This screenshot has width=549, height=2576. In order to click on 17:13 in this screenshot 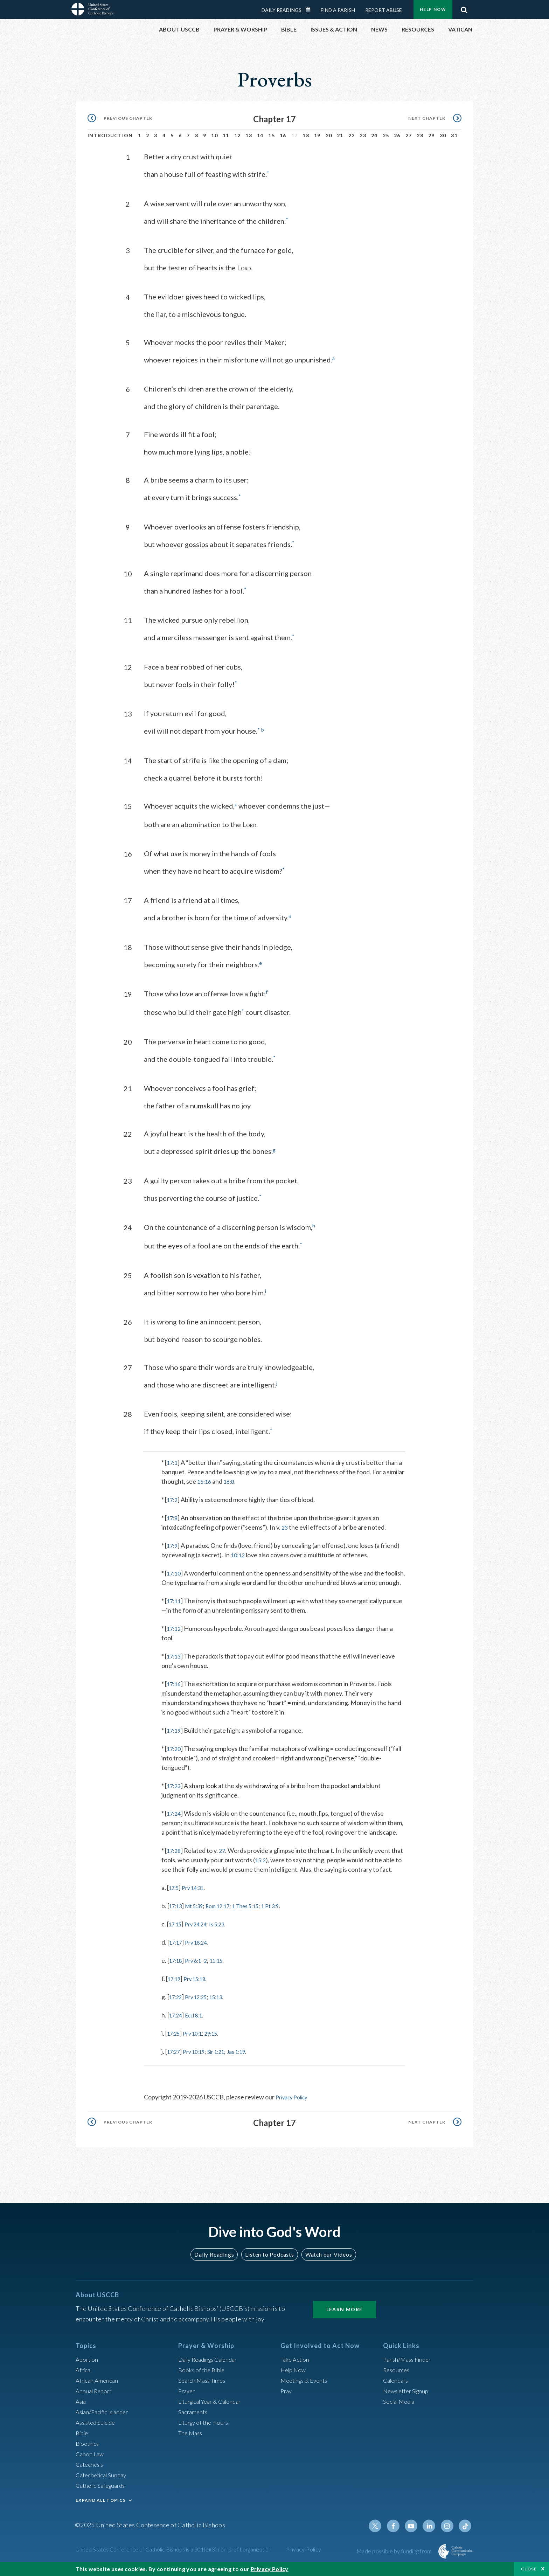, I will do `click(174, 1662)`.